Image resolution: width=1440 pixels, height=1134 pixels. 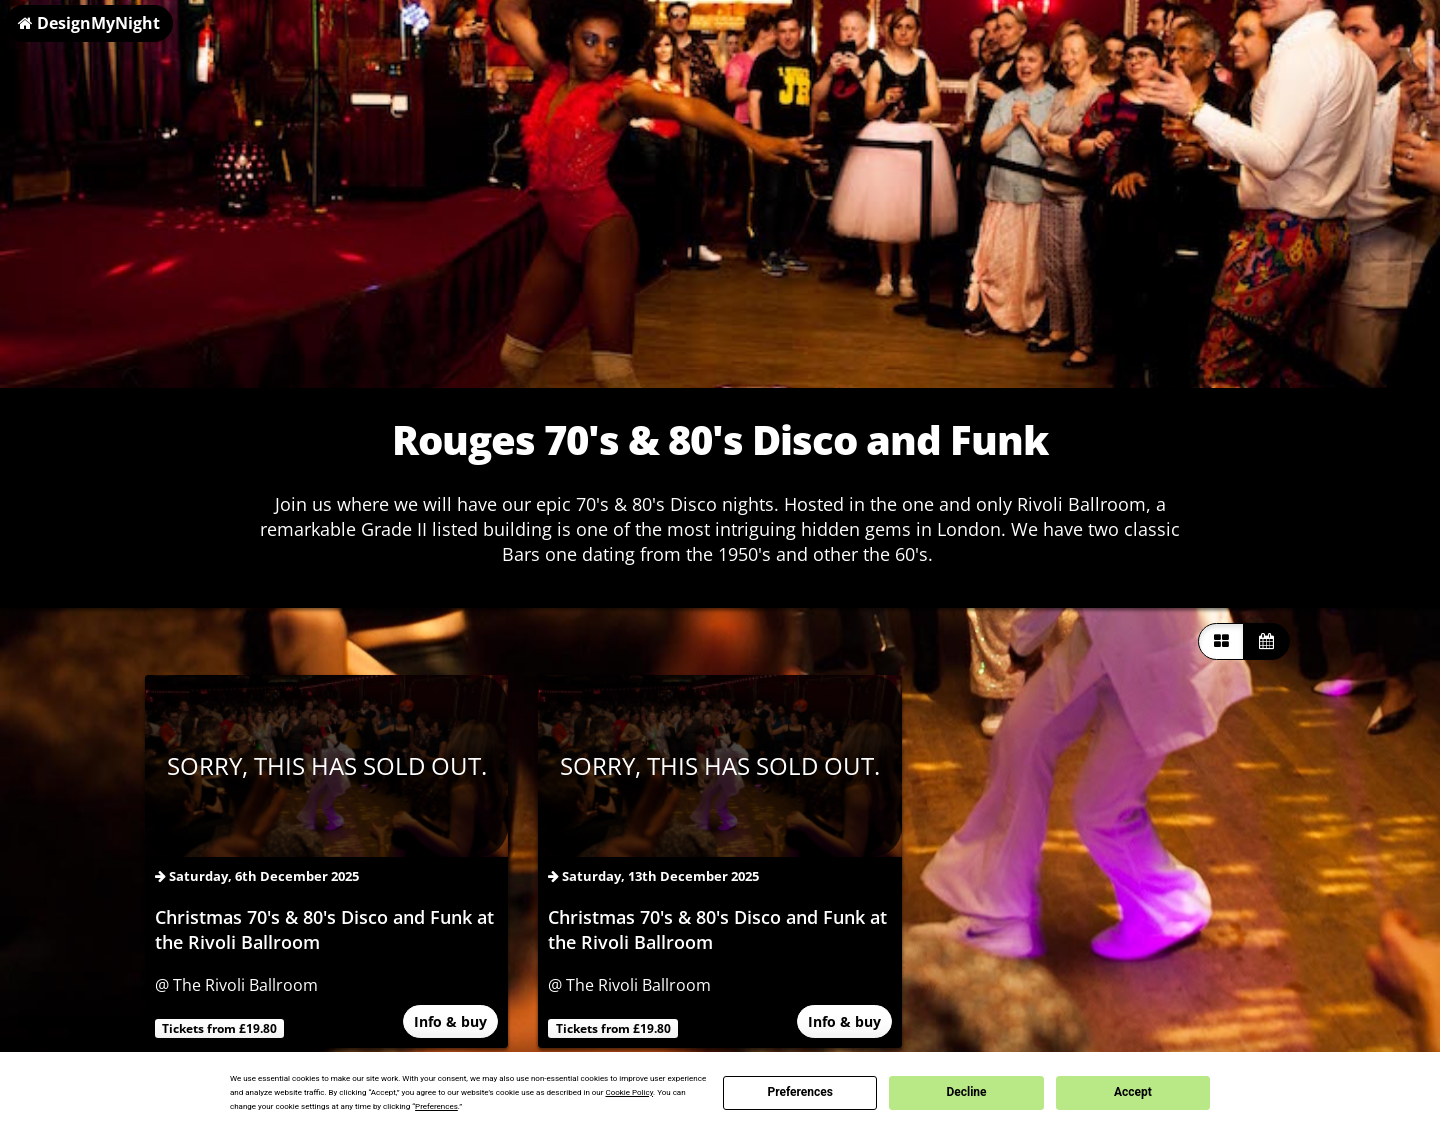 I want to click on Preferences [button], so click(x=436, y=1106).